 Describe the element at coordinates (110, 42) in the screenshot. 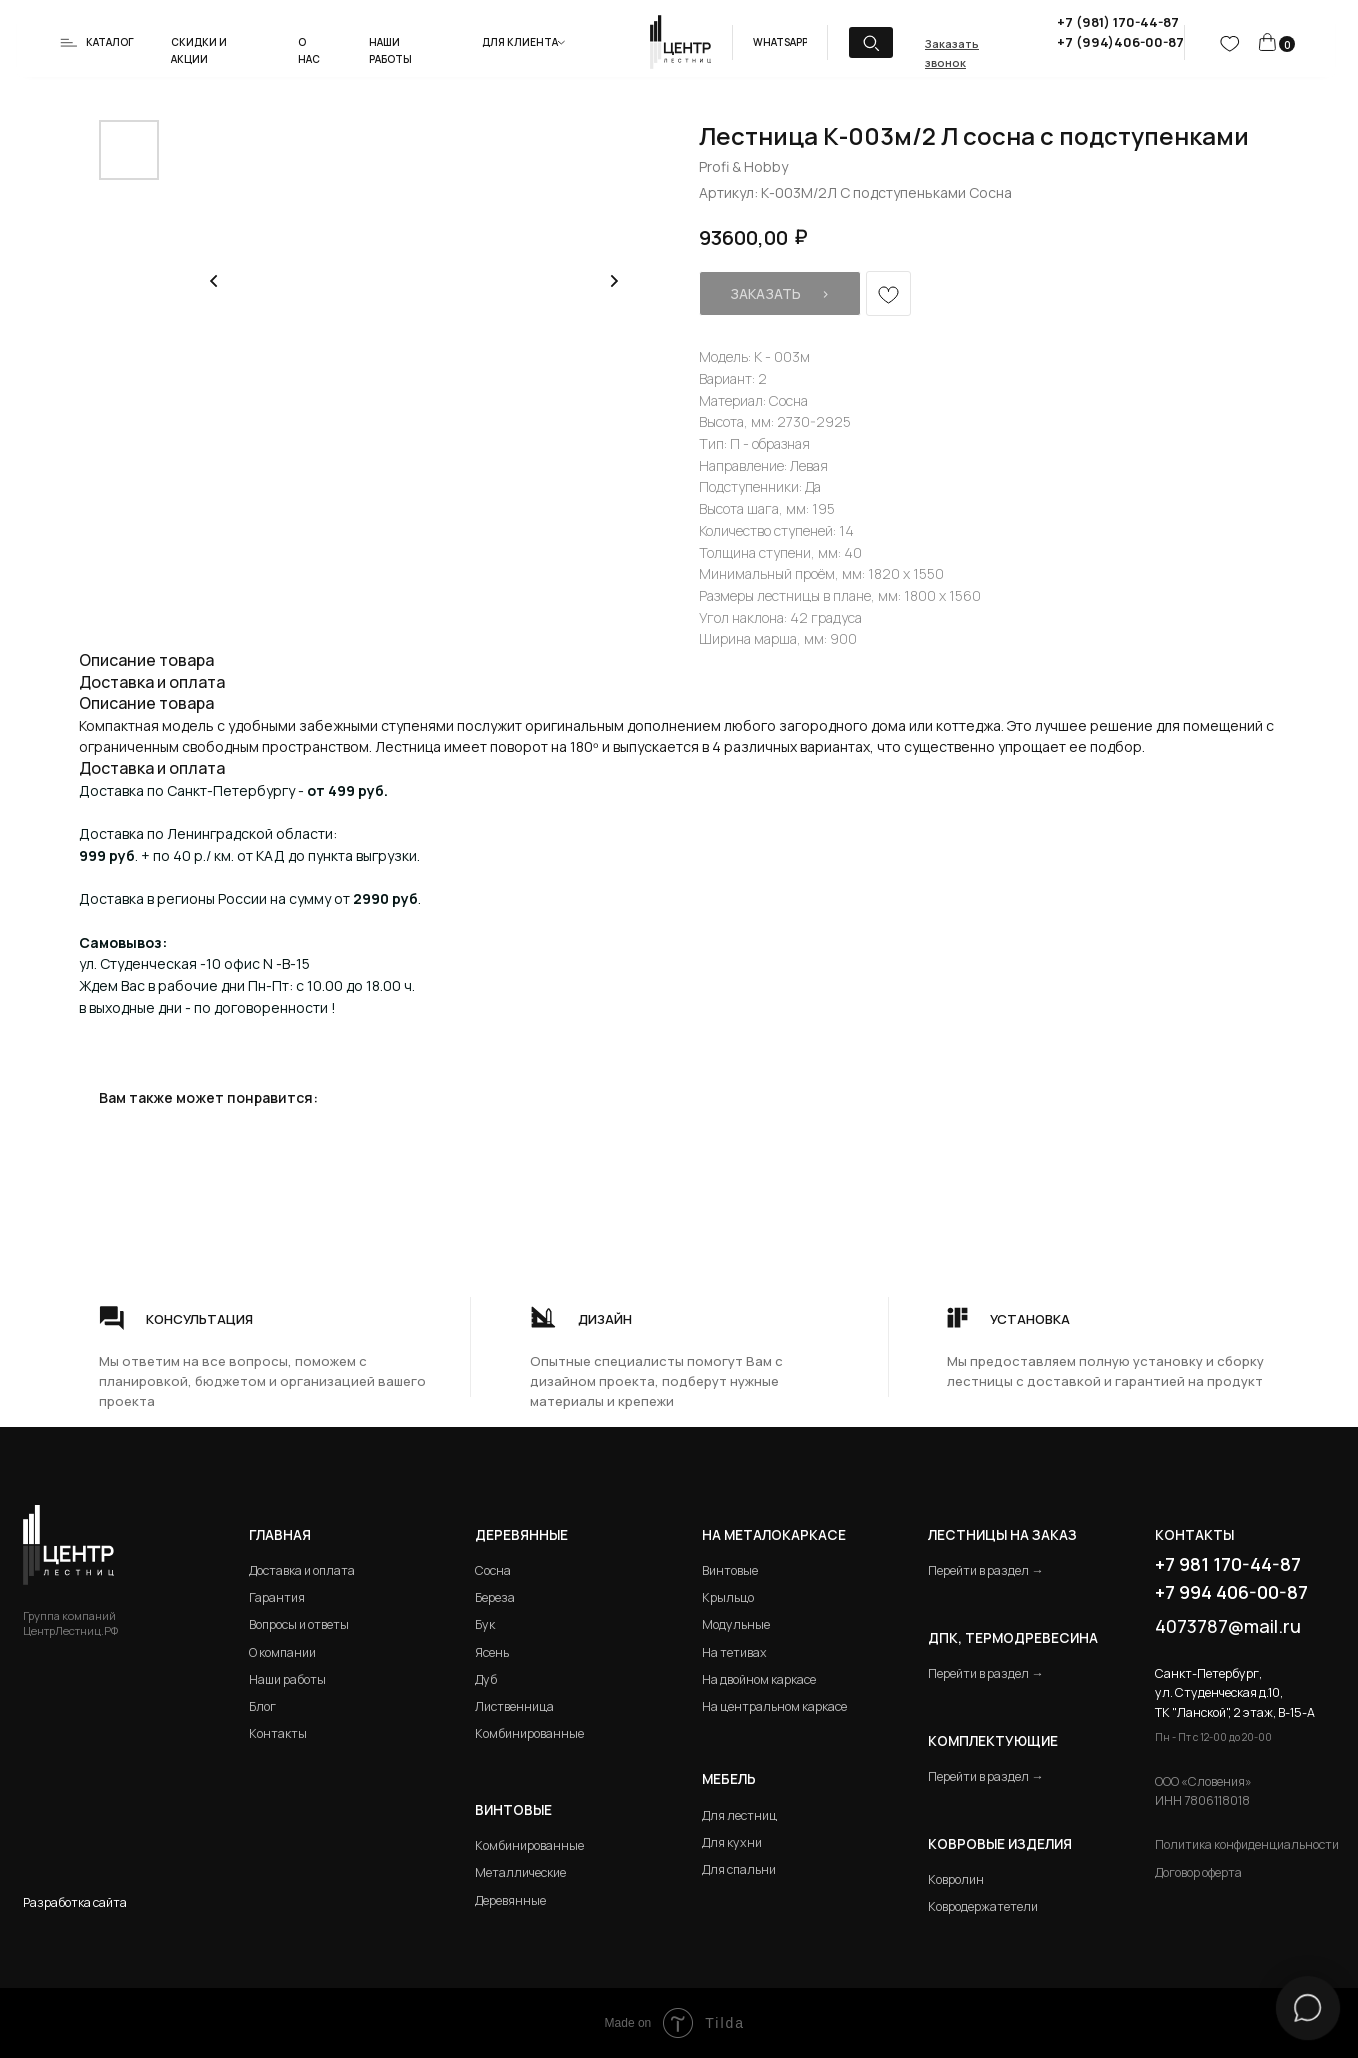

I see `Каталог` at that location.